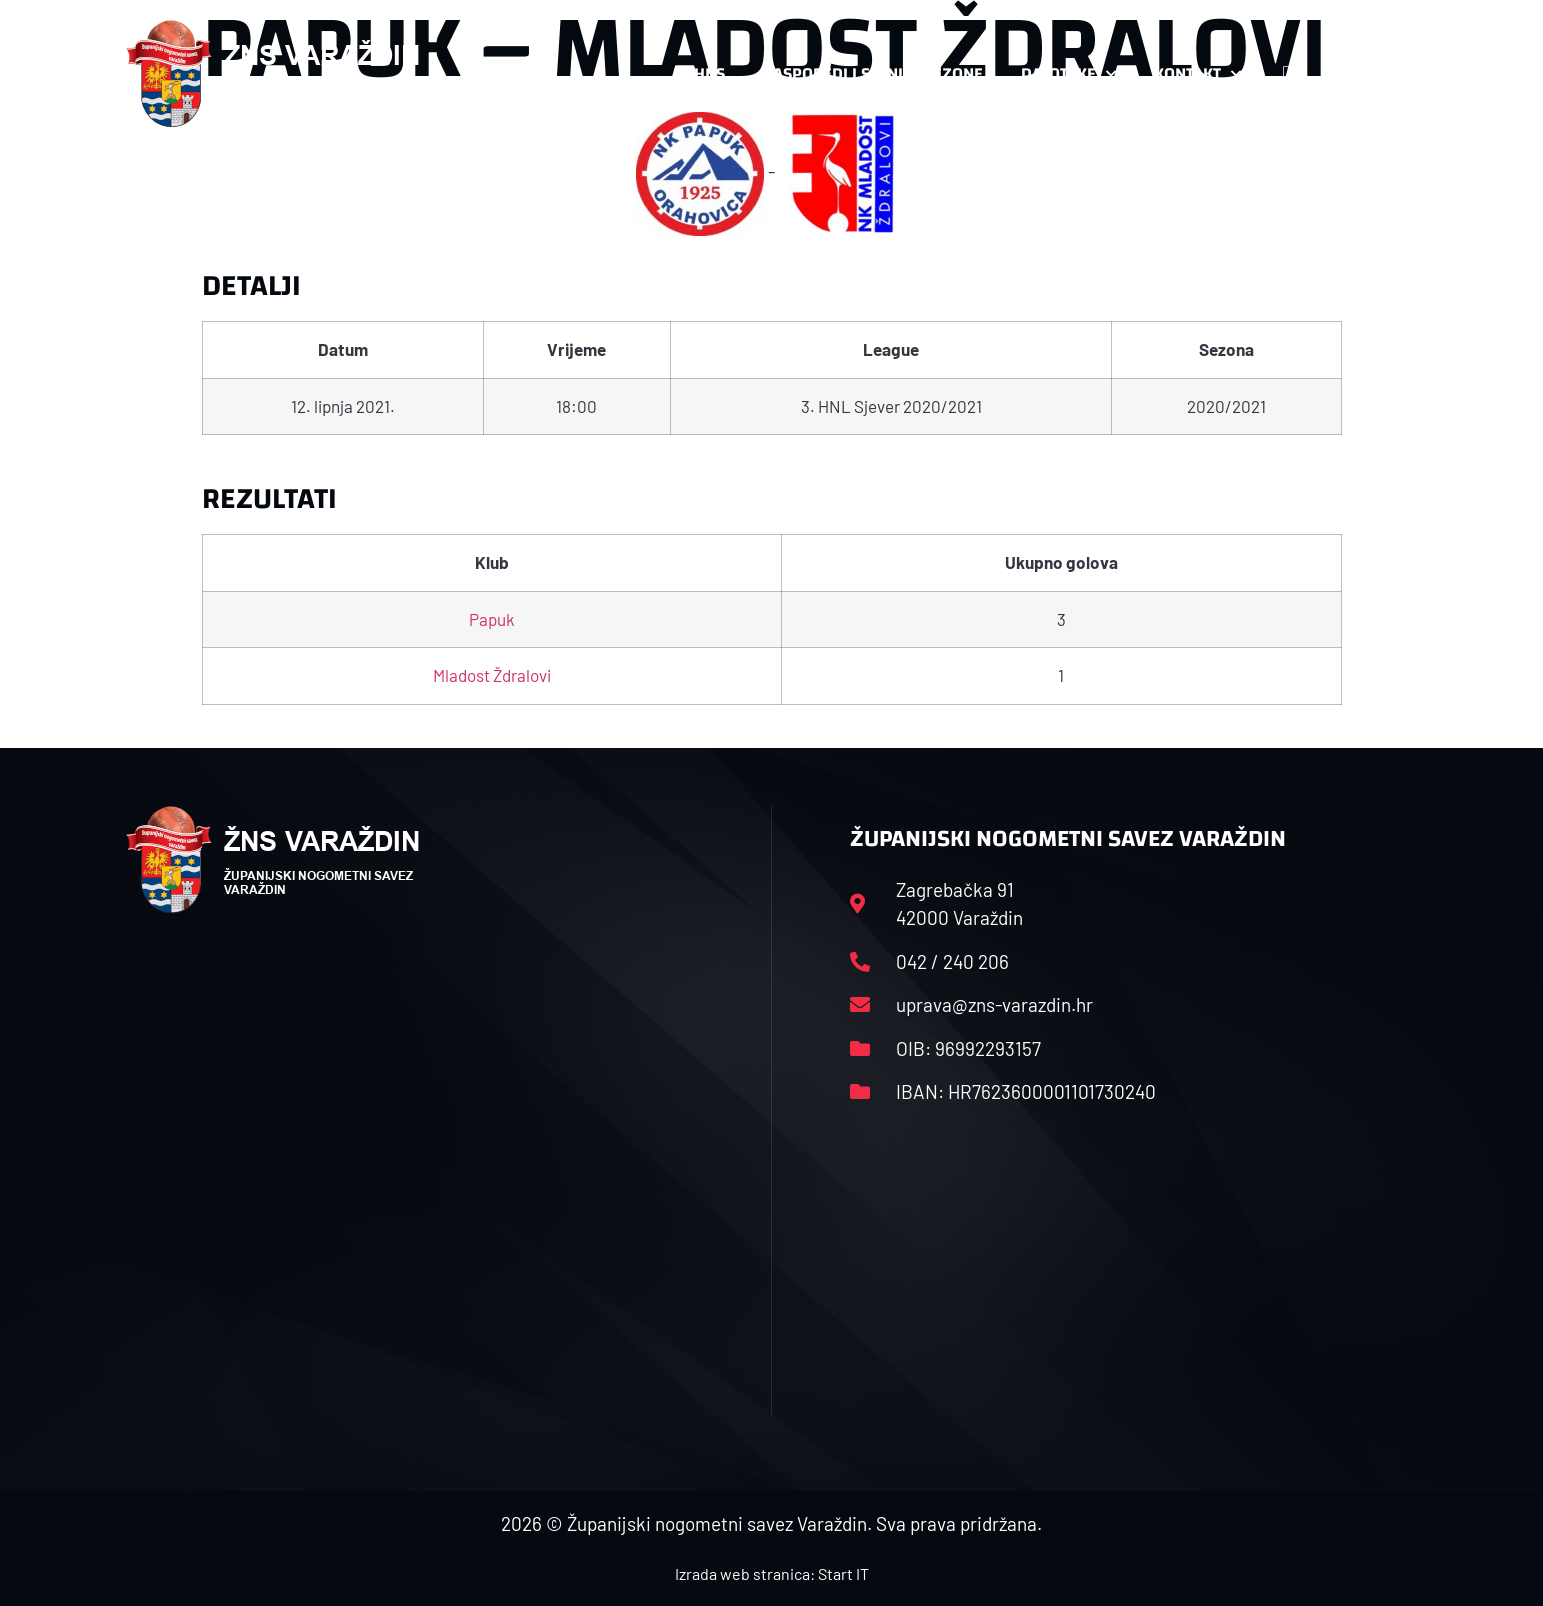 The height and width of the screenshot is (1606, 1543). What do you see at coordinates (492, 619) in the screenshot?
I see `Papuk` at bounding box center [492, 619].